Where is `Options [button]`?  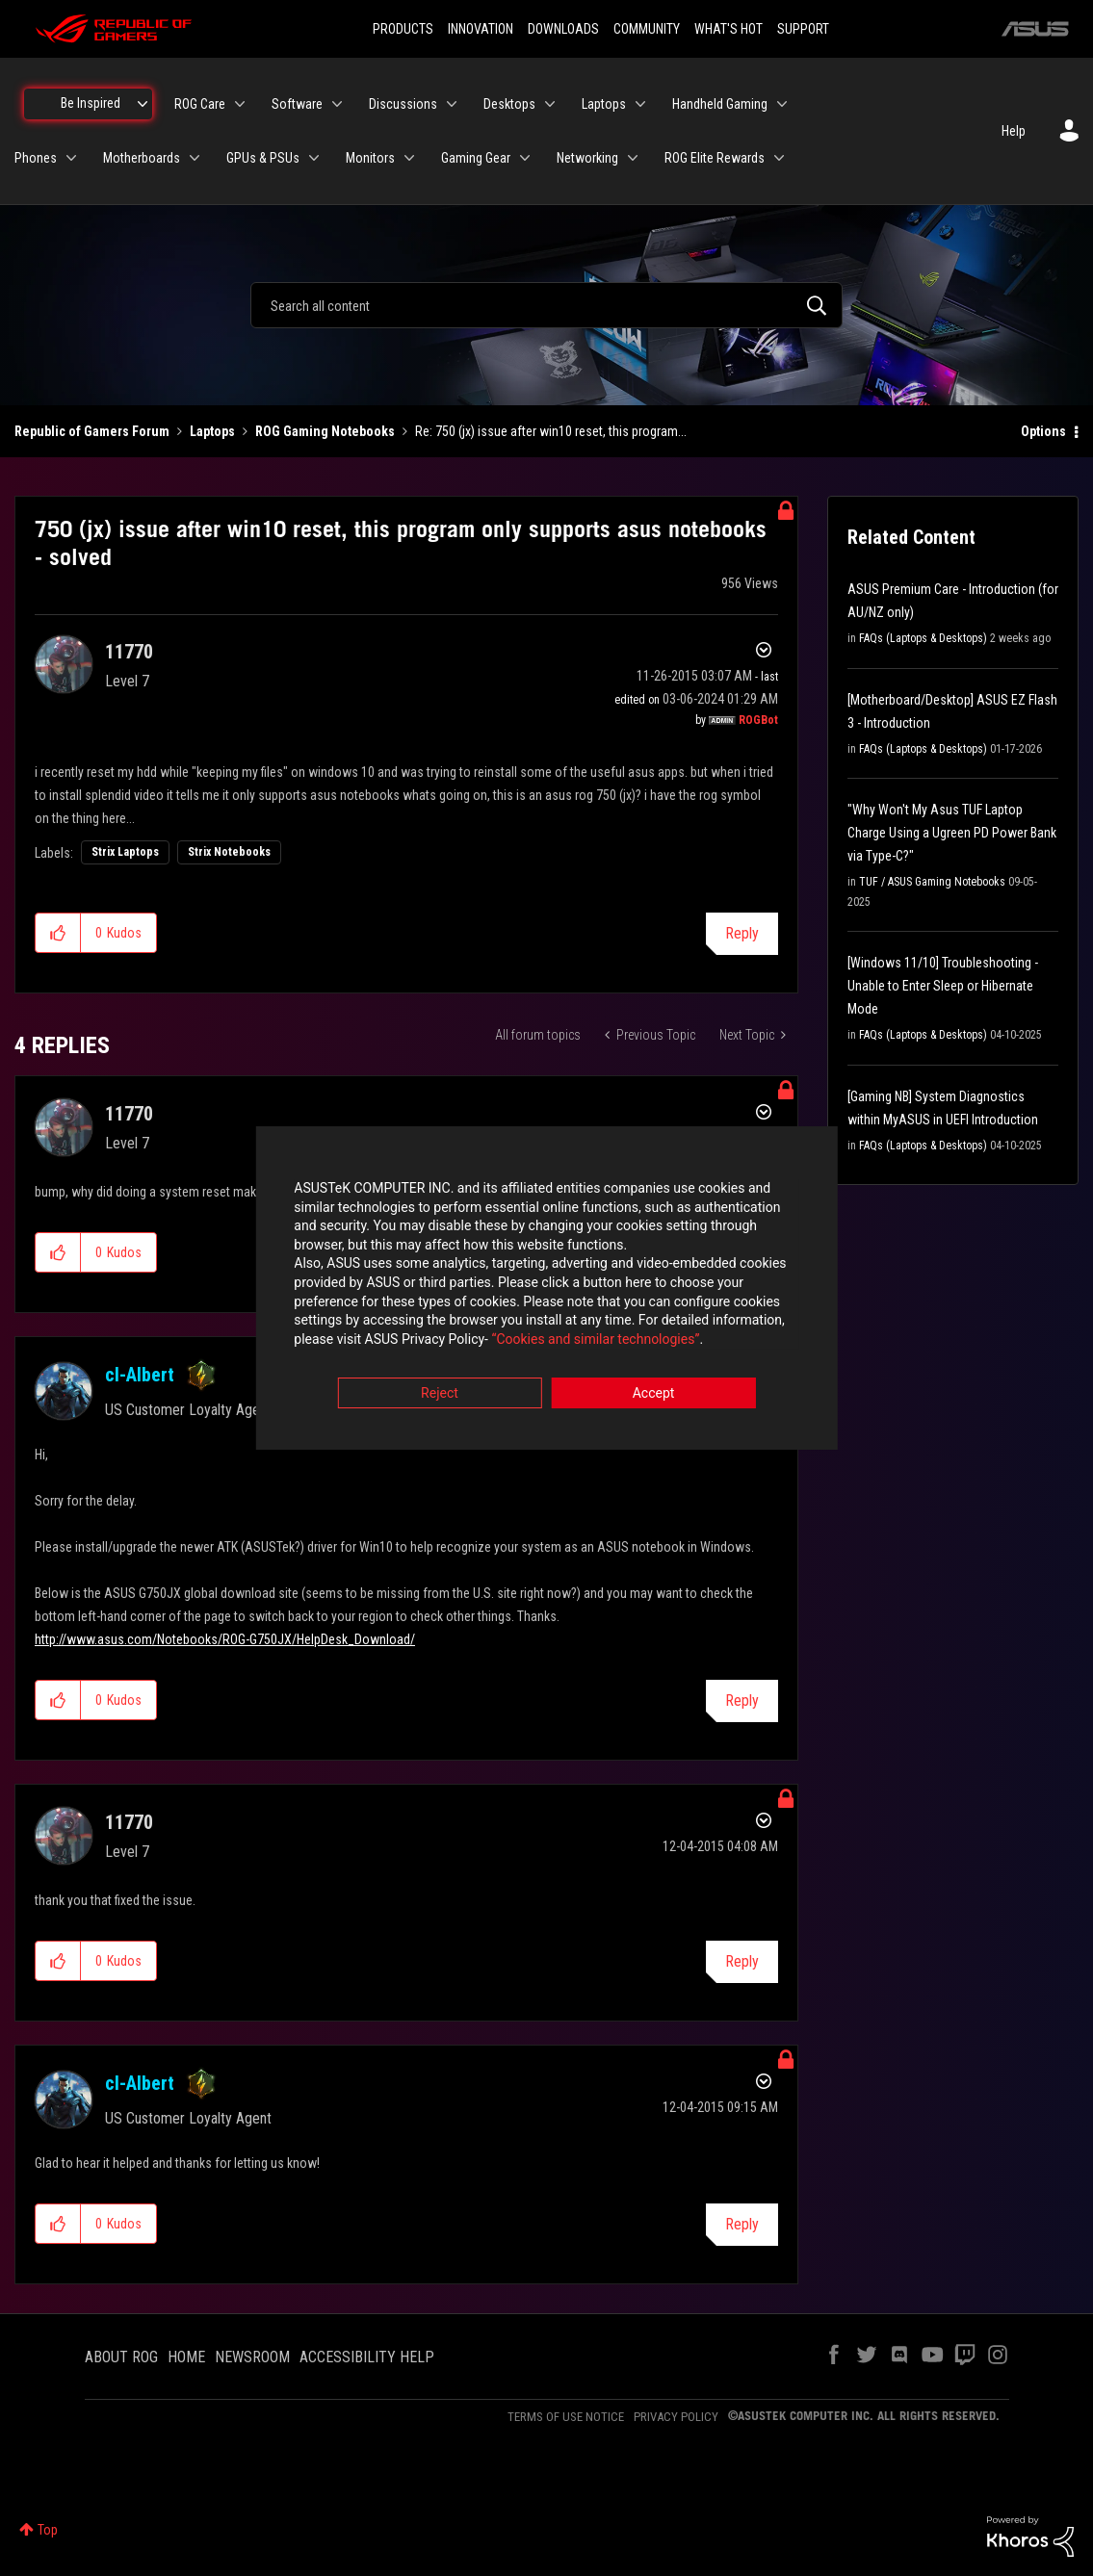 Options [button] is located at coordinates (1043, 431).